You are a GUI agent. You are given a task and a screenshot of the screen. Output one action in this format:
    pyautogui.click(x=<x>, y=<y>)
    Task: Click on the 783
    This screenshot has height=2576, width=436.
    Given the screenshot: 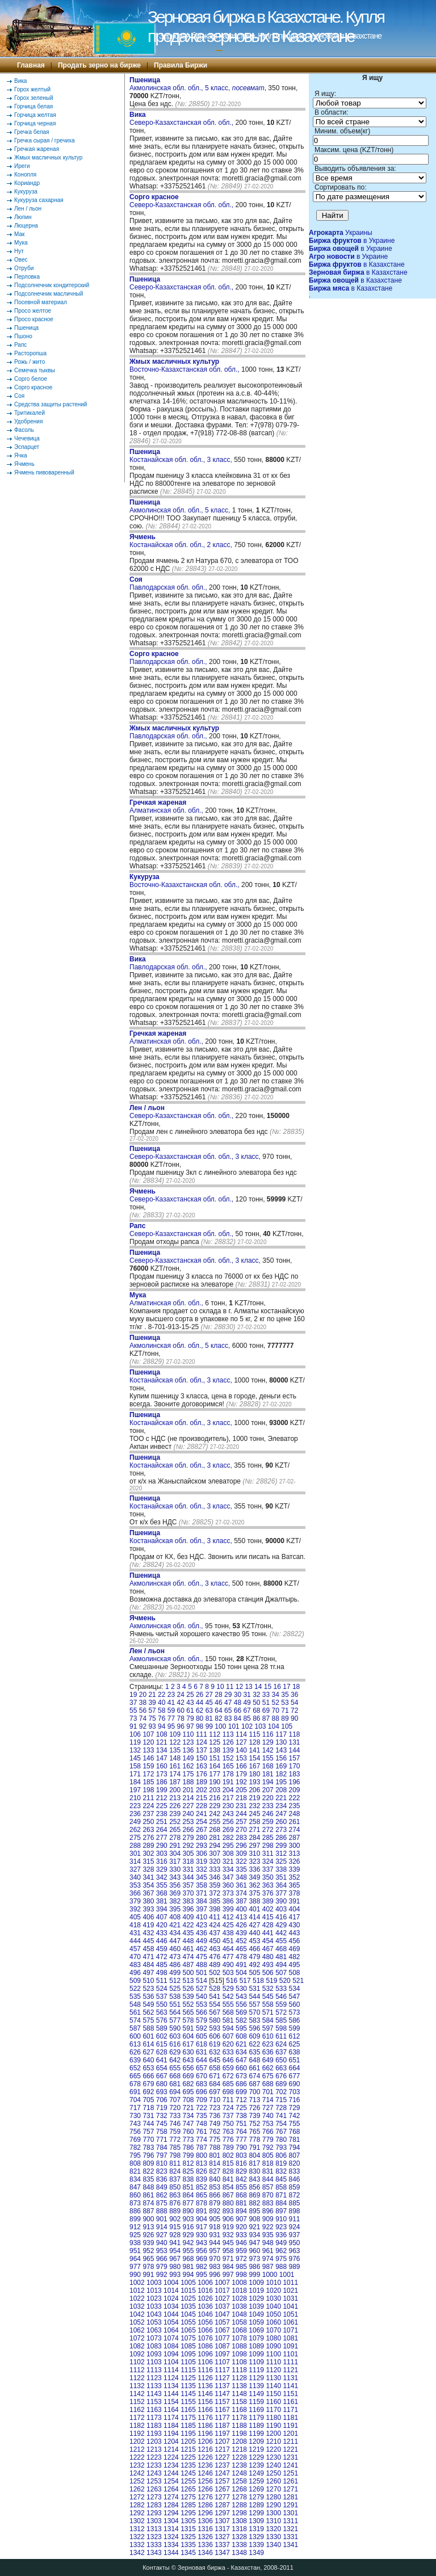 What is the action you would take?
    pyautogui.click(x=148, y=2147)
    